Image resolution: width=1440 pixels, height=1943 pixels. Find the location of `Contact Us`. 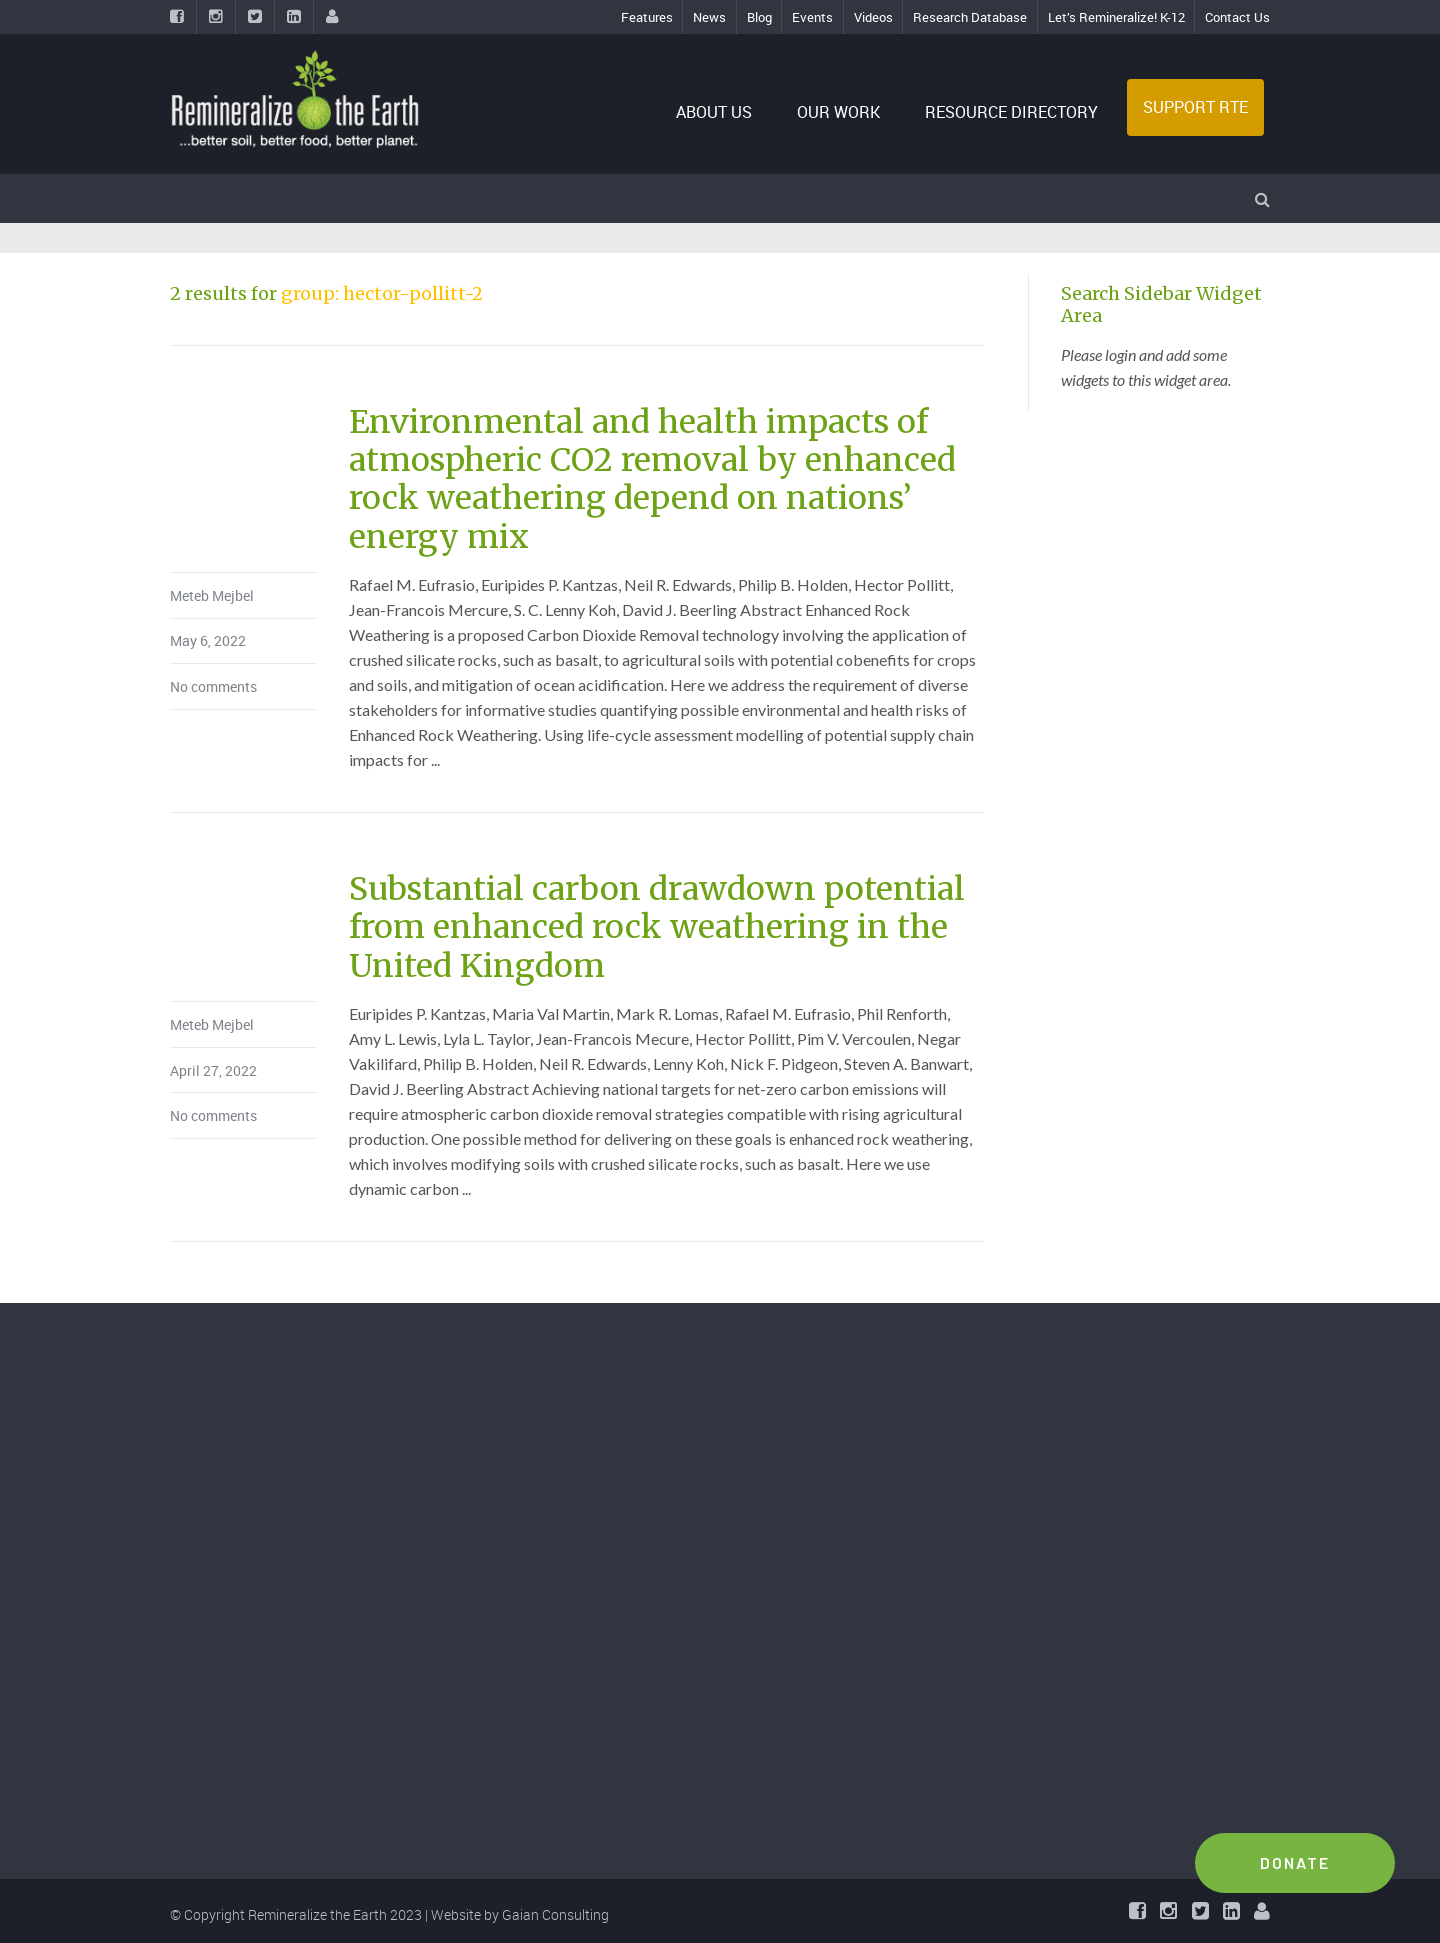

Contact Us is located at coordinates (1237, 17).